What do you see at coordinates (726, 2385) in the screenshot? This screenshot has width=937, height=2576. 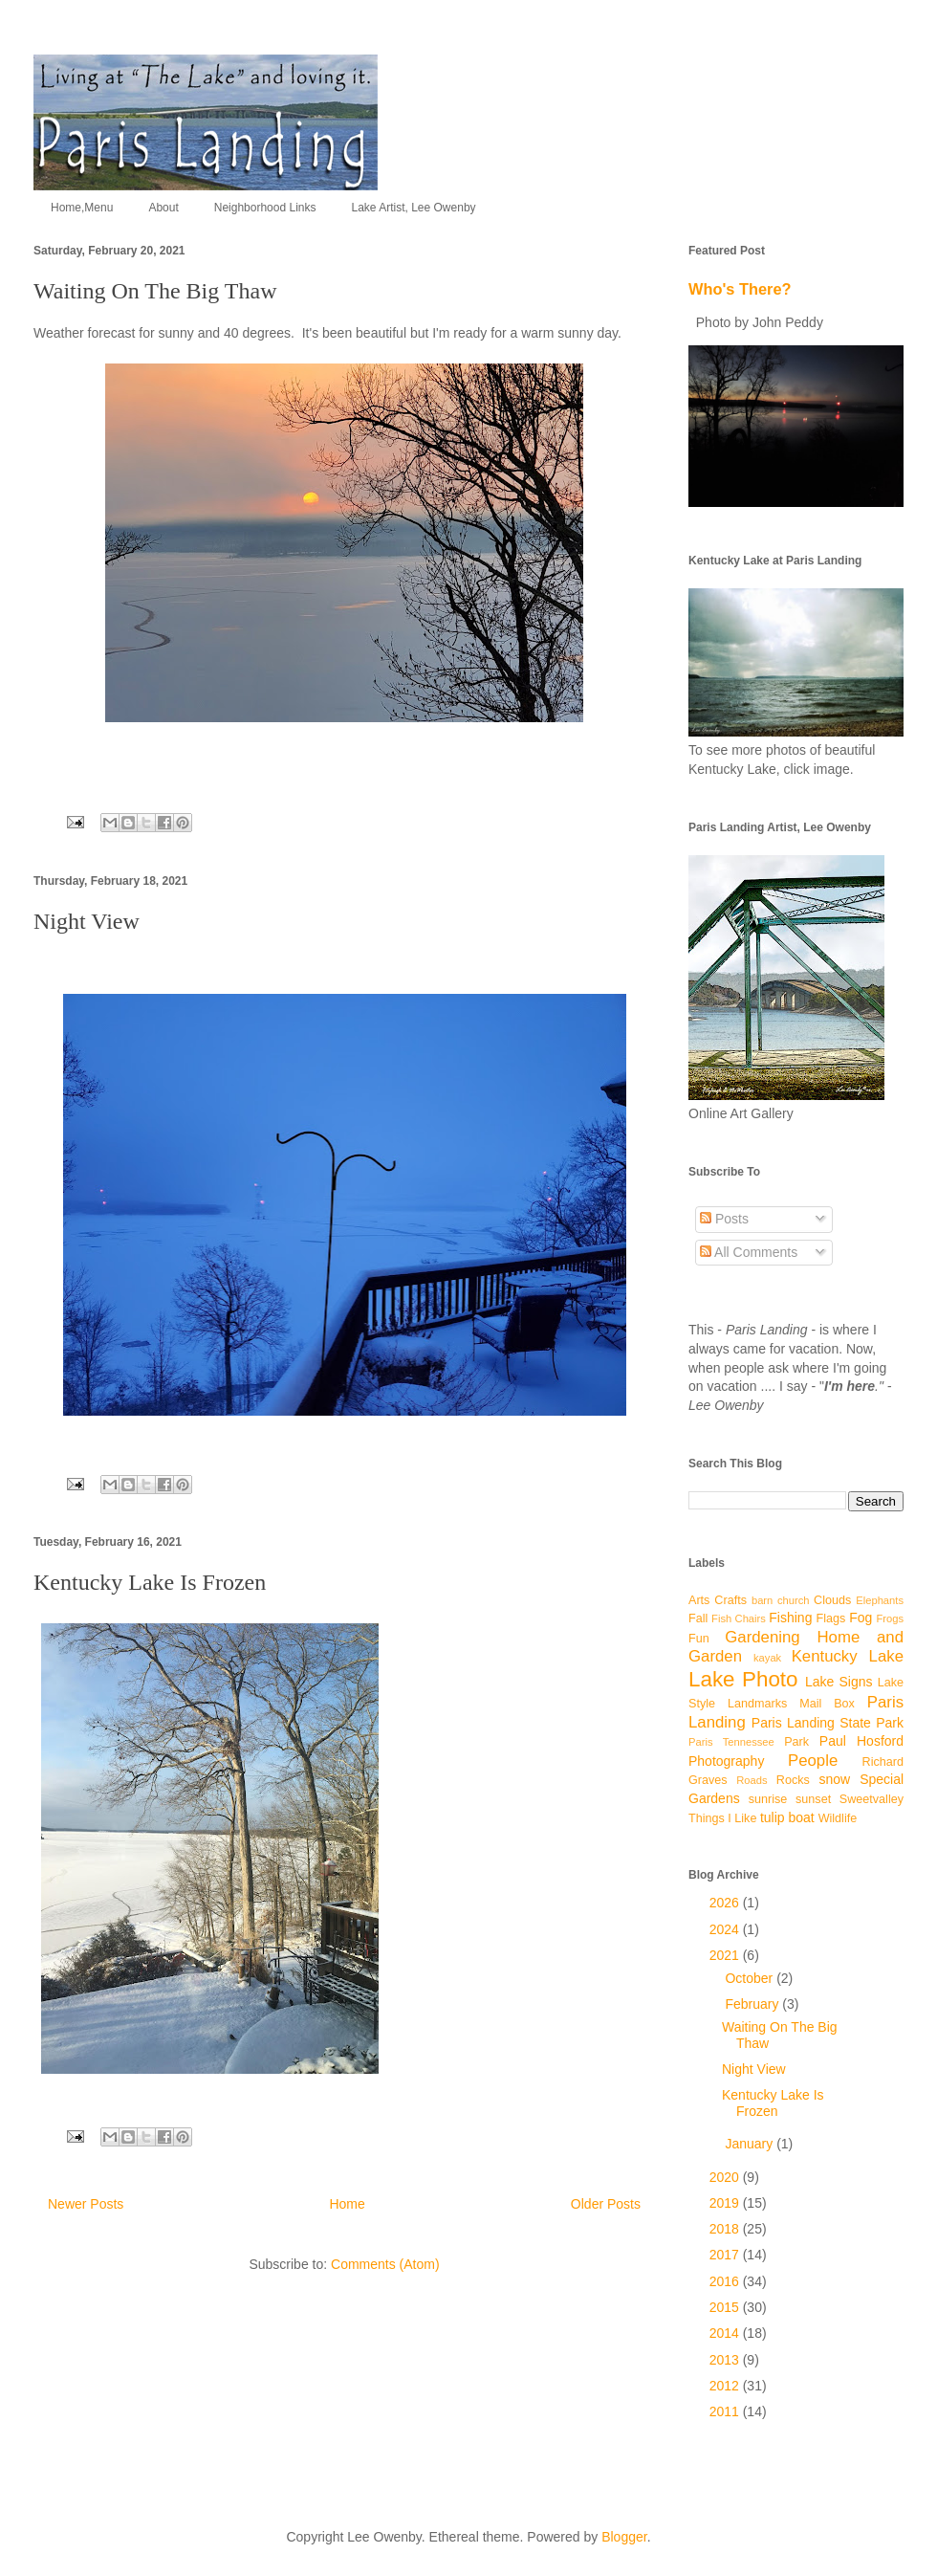 I see `2012` at bounding box center [726, 2385].